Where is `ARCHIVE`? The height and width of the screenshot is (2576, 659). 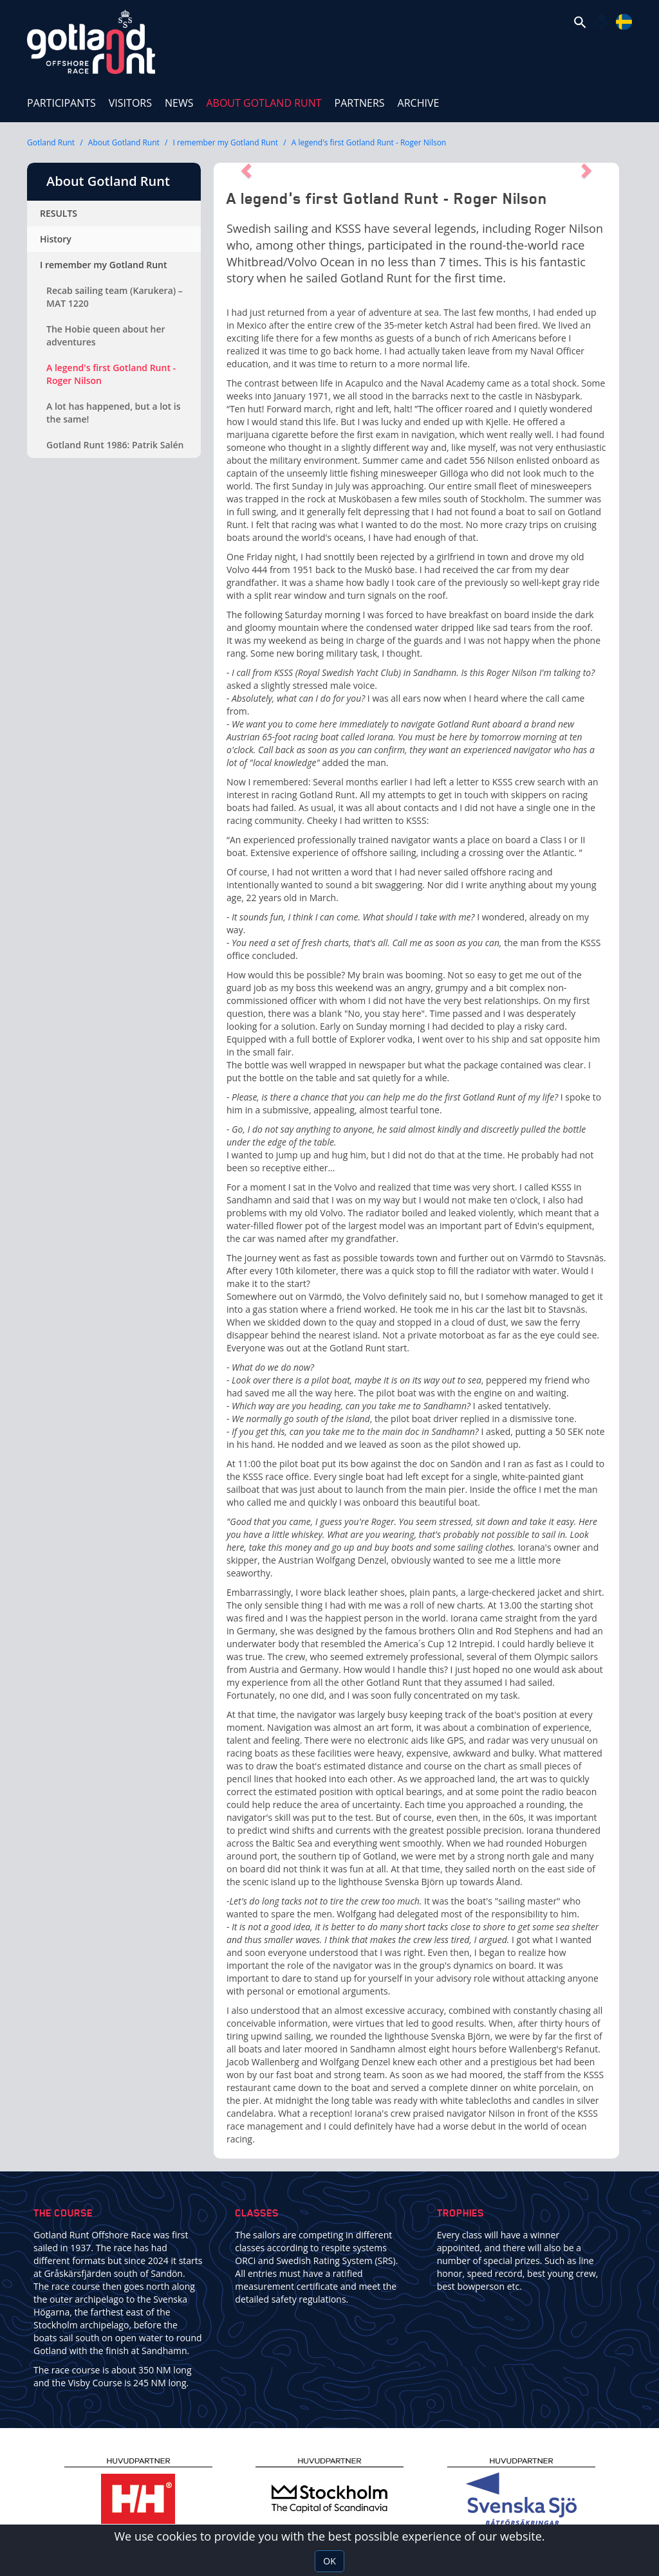 ARCHIVE is located at coordinates (419, 103).